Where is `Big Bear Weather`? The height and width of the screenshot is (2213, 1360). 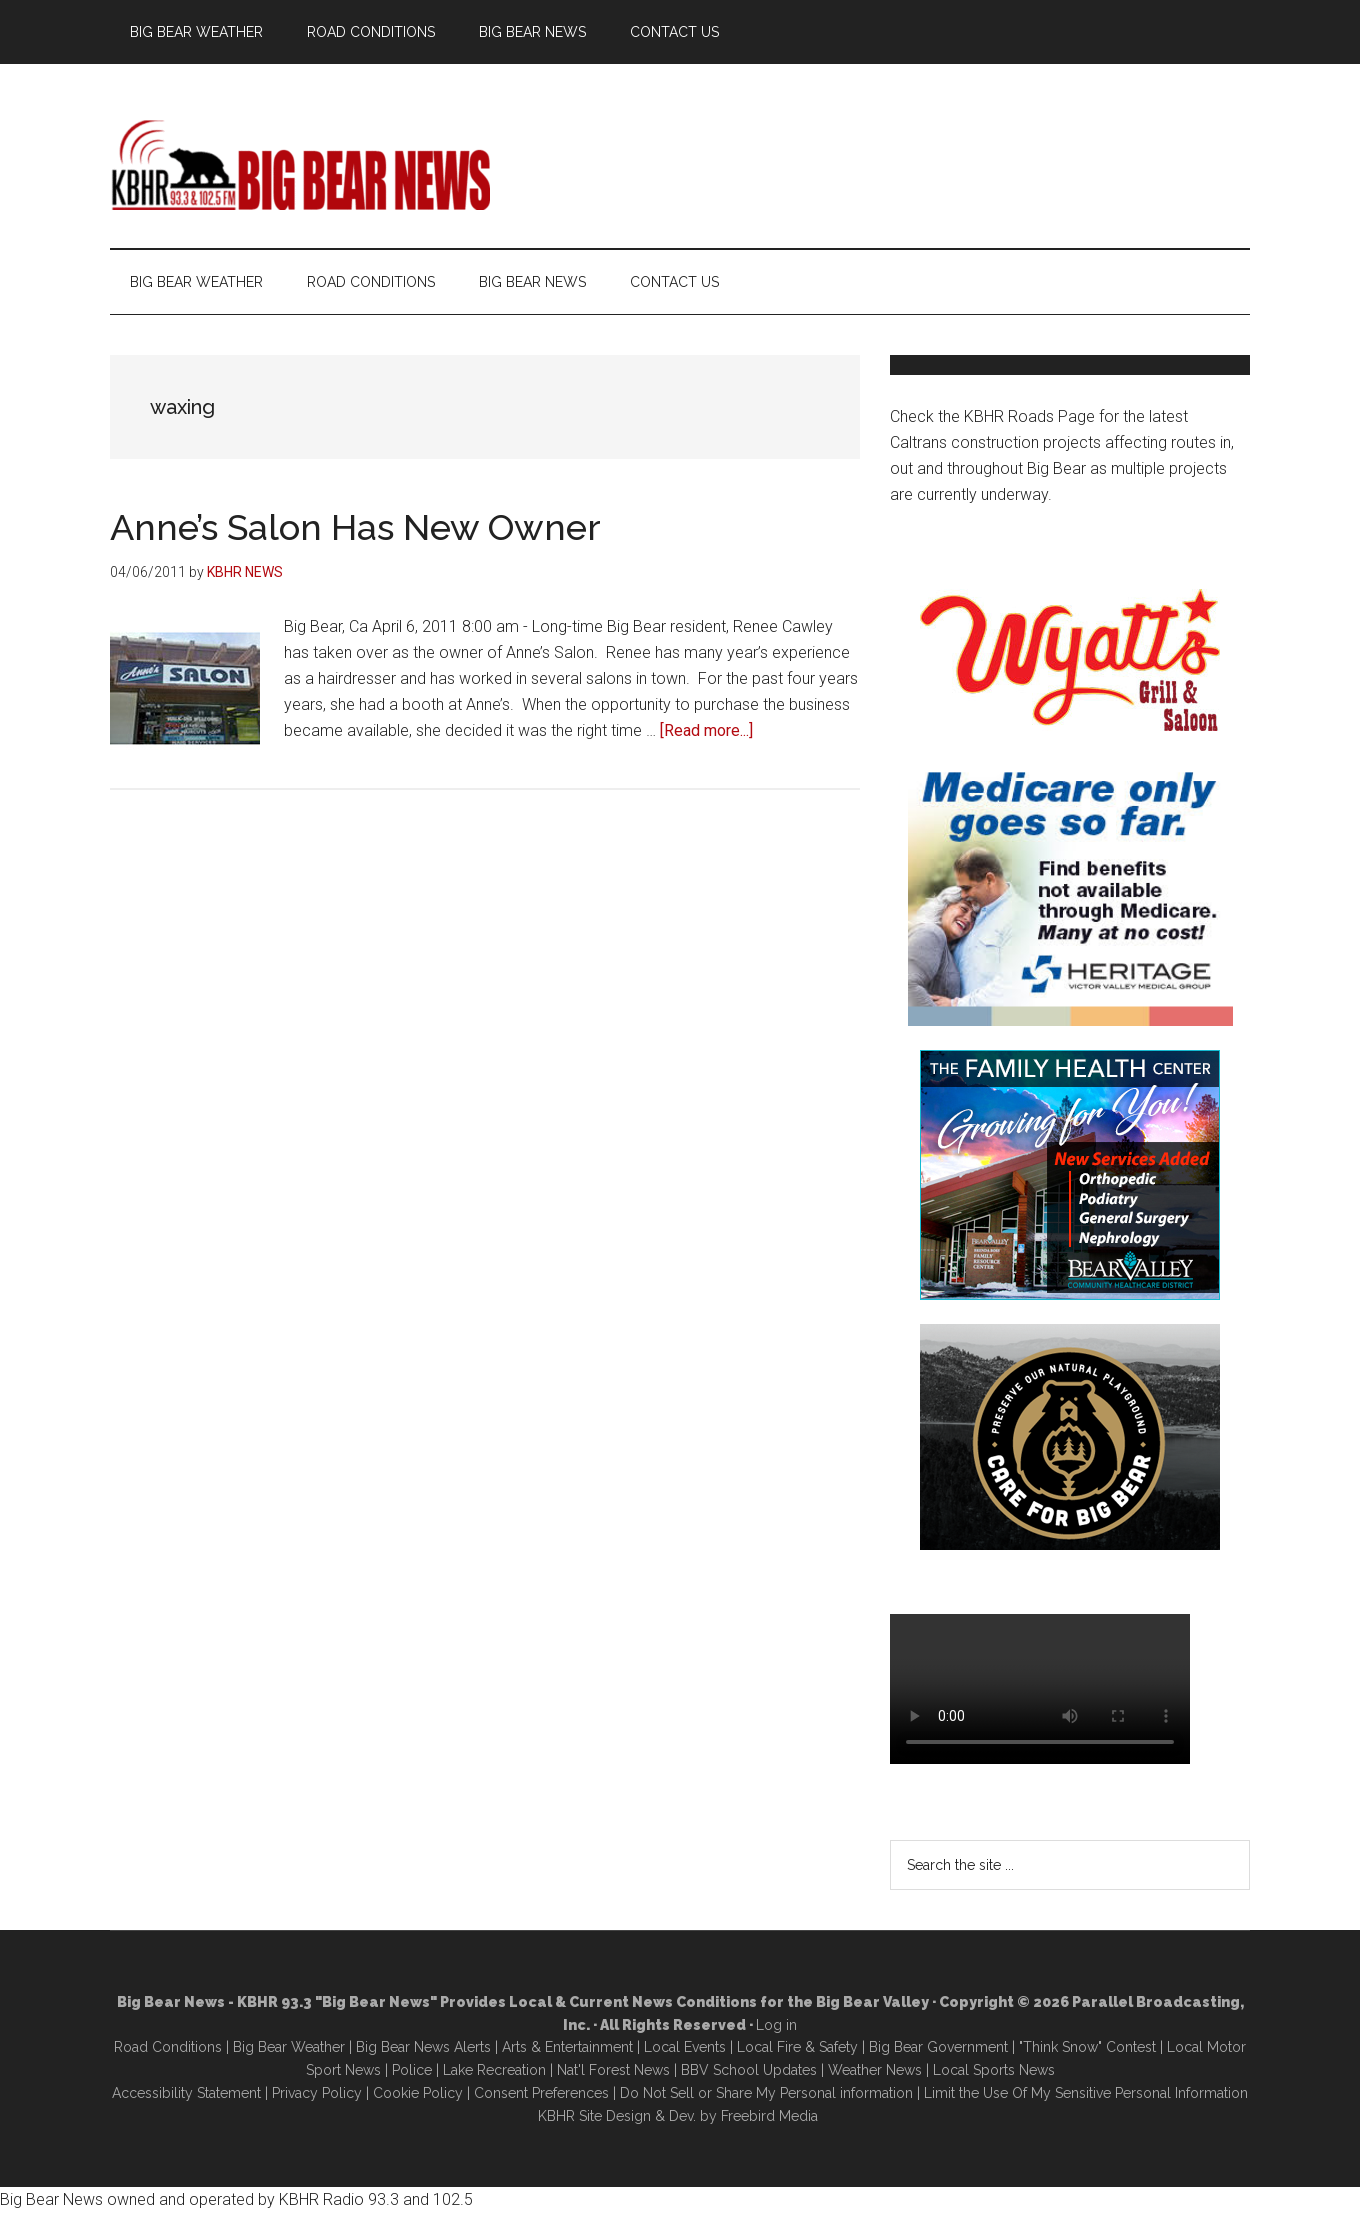
Big Bear Weather is located at coordinates (289, 2047).